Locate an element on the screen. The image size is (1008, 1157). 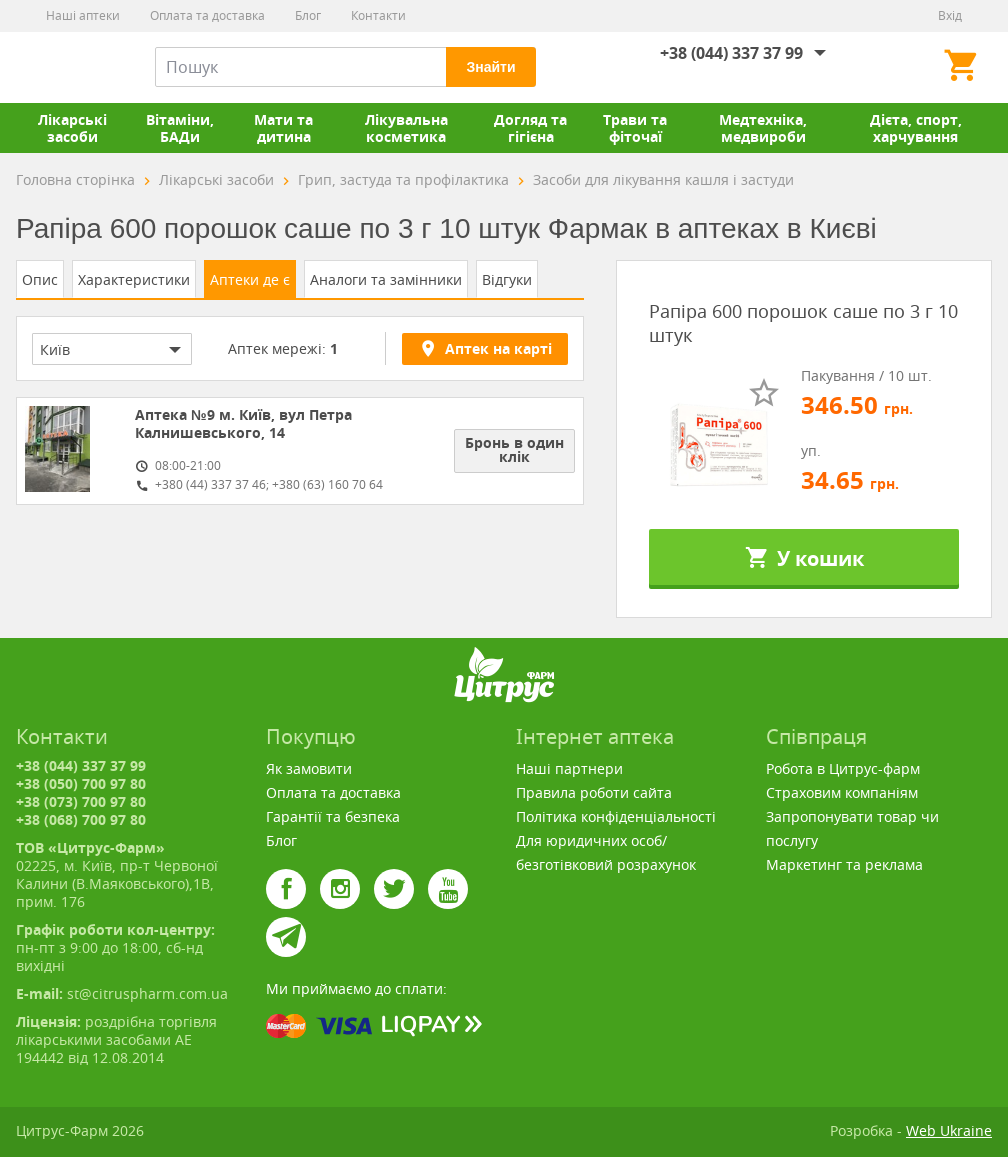
Лікарські засоби is located at coordinates (72, 128).